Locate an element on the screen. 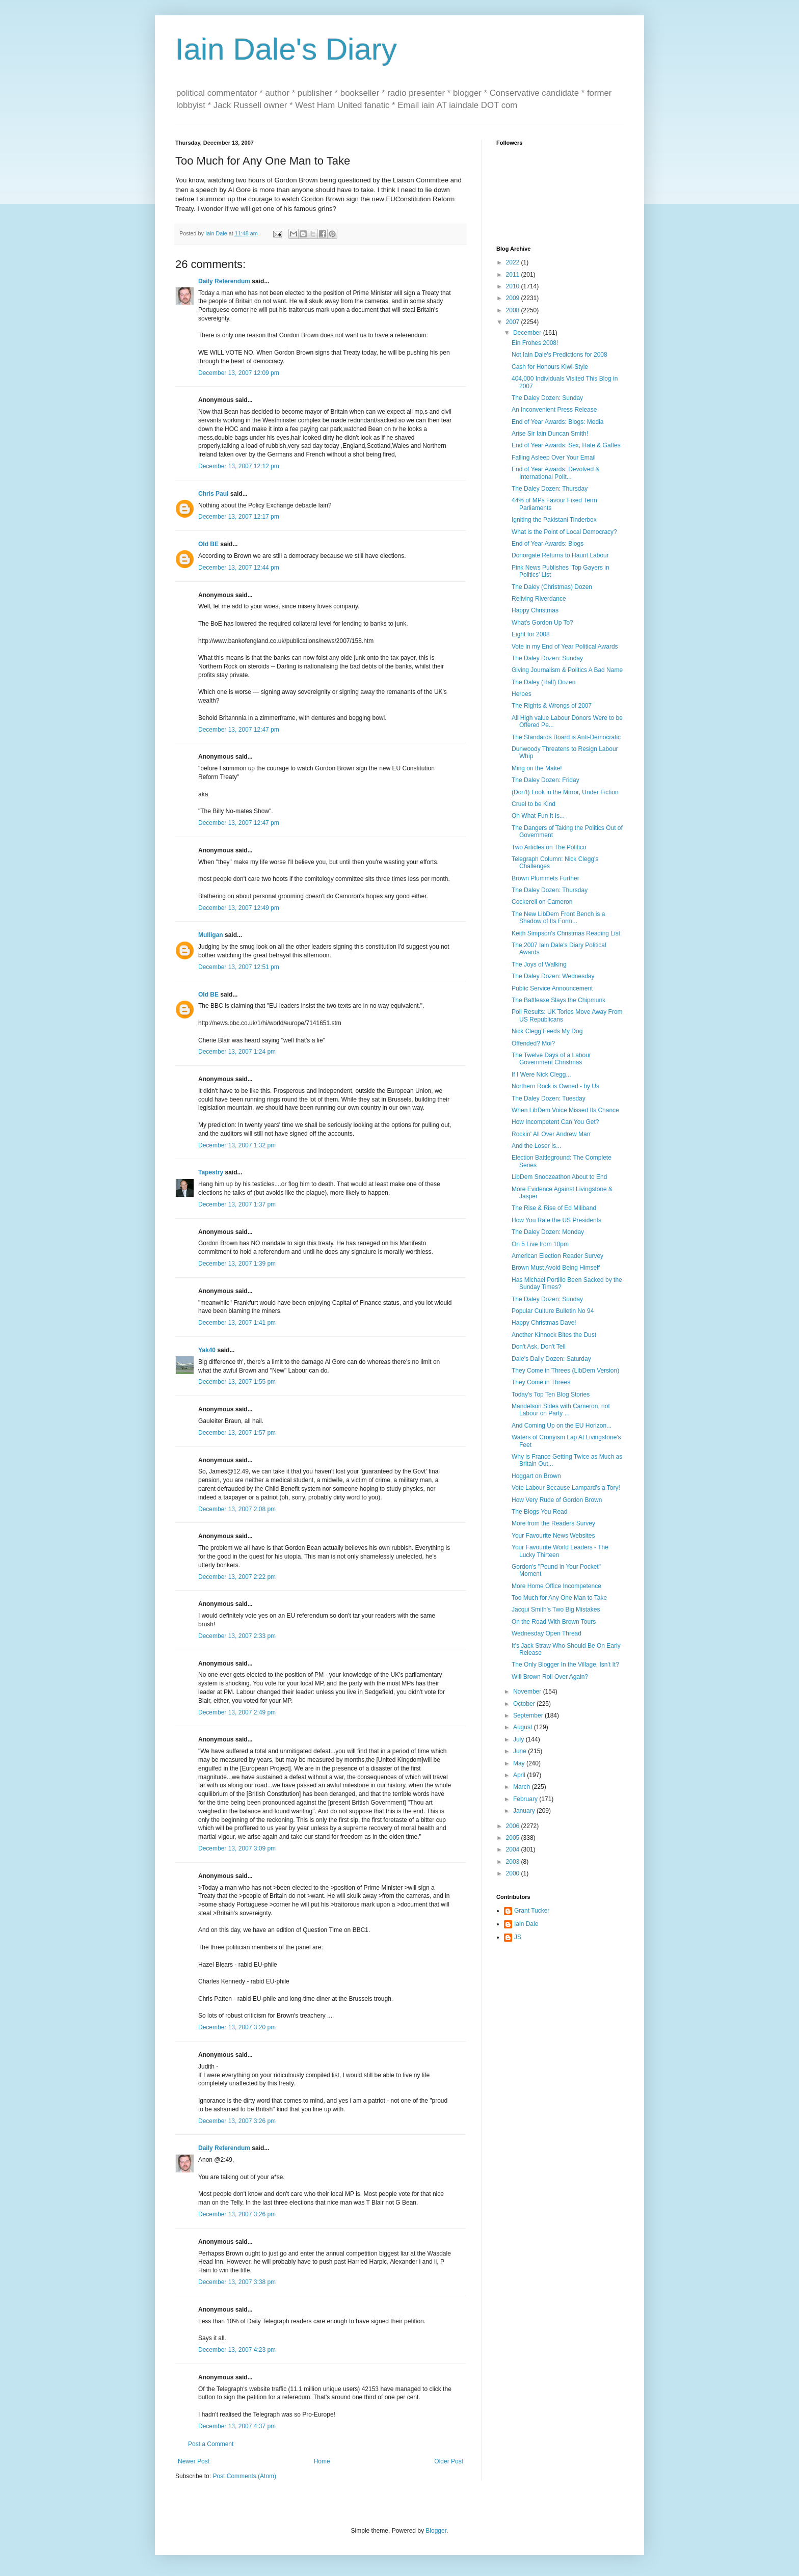 This screenshot has width=799, height=2576. December 13, 2007 1:37 pm is located at coordinates (237, 1204).